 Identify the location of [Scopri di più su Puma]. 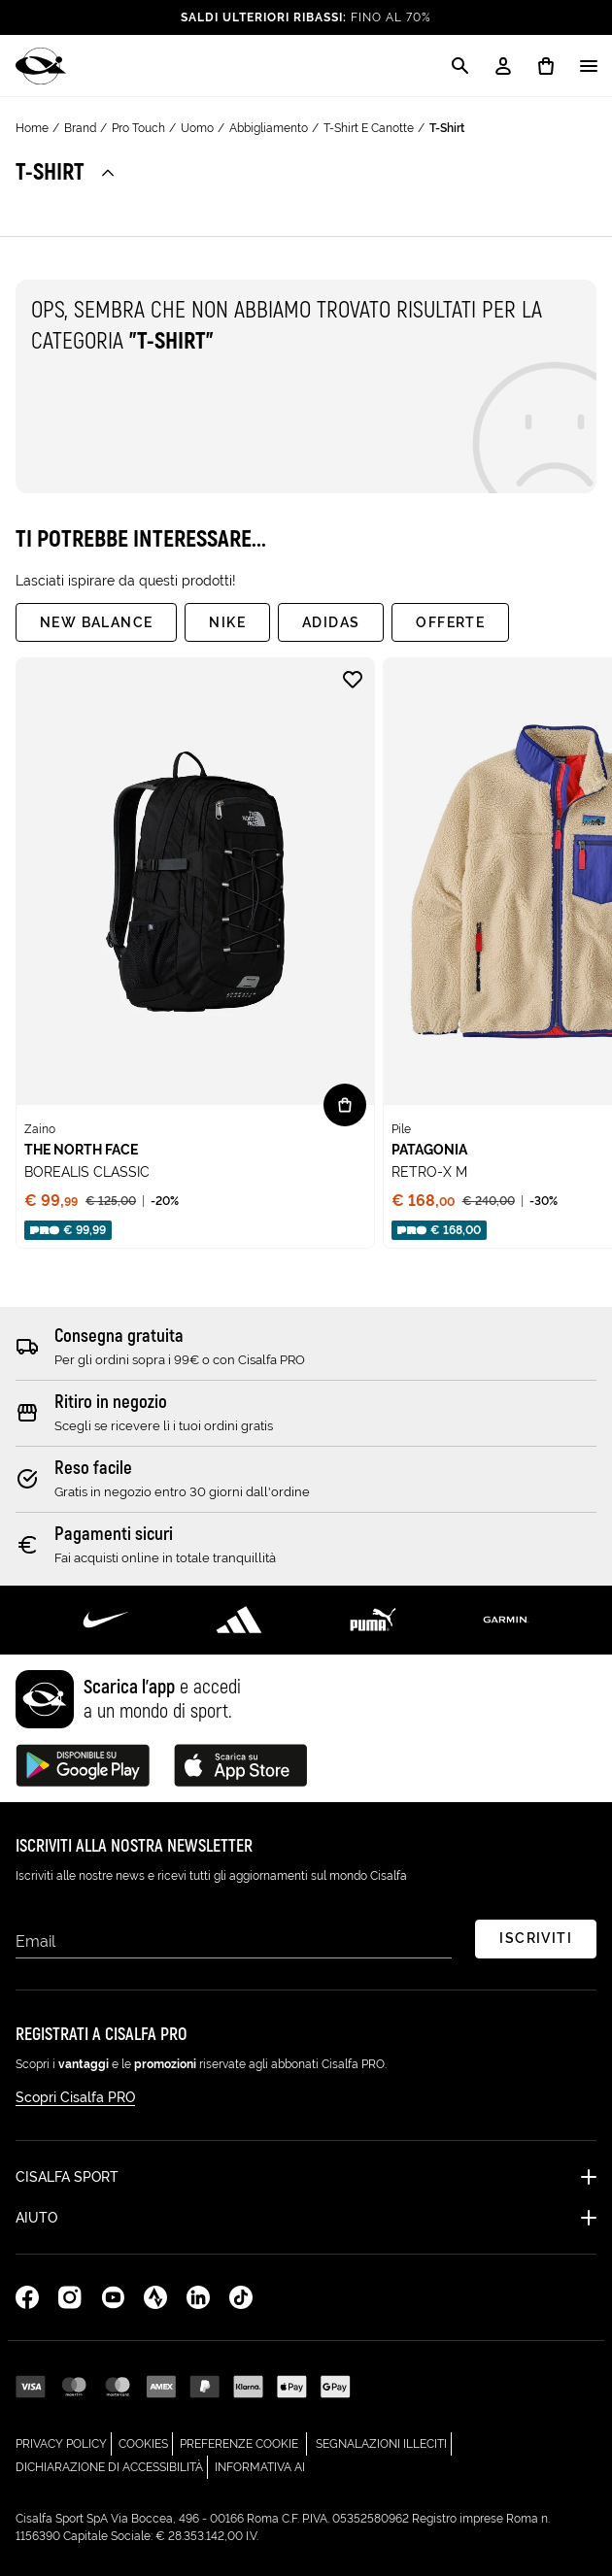
(373, 1620).